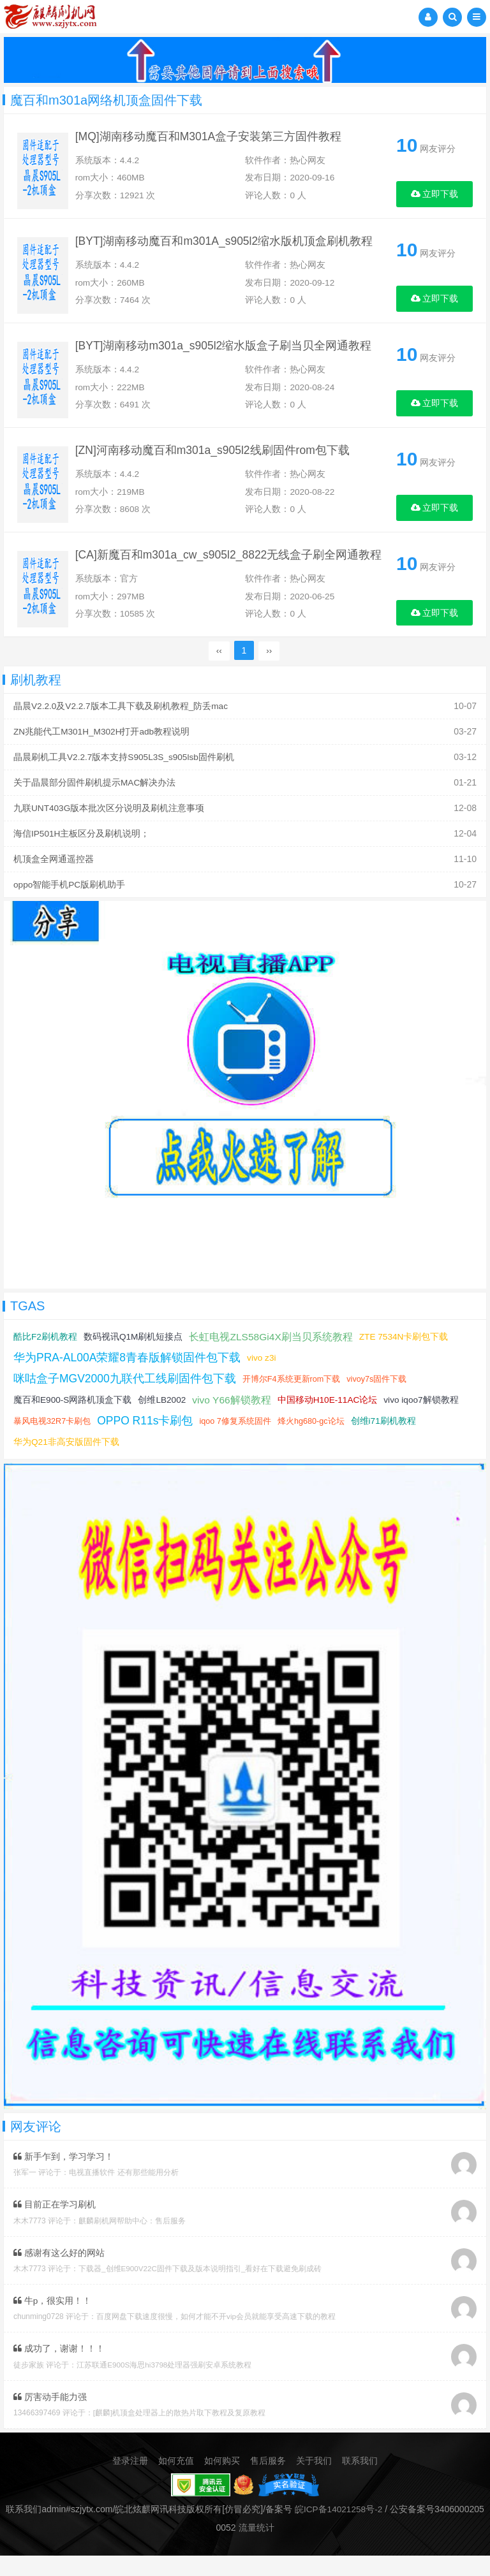  I want to click on 机顶盒全网通遥控器, so click(53, 883).